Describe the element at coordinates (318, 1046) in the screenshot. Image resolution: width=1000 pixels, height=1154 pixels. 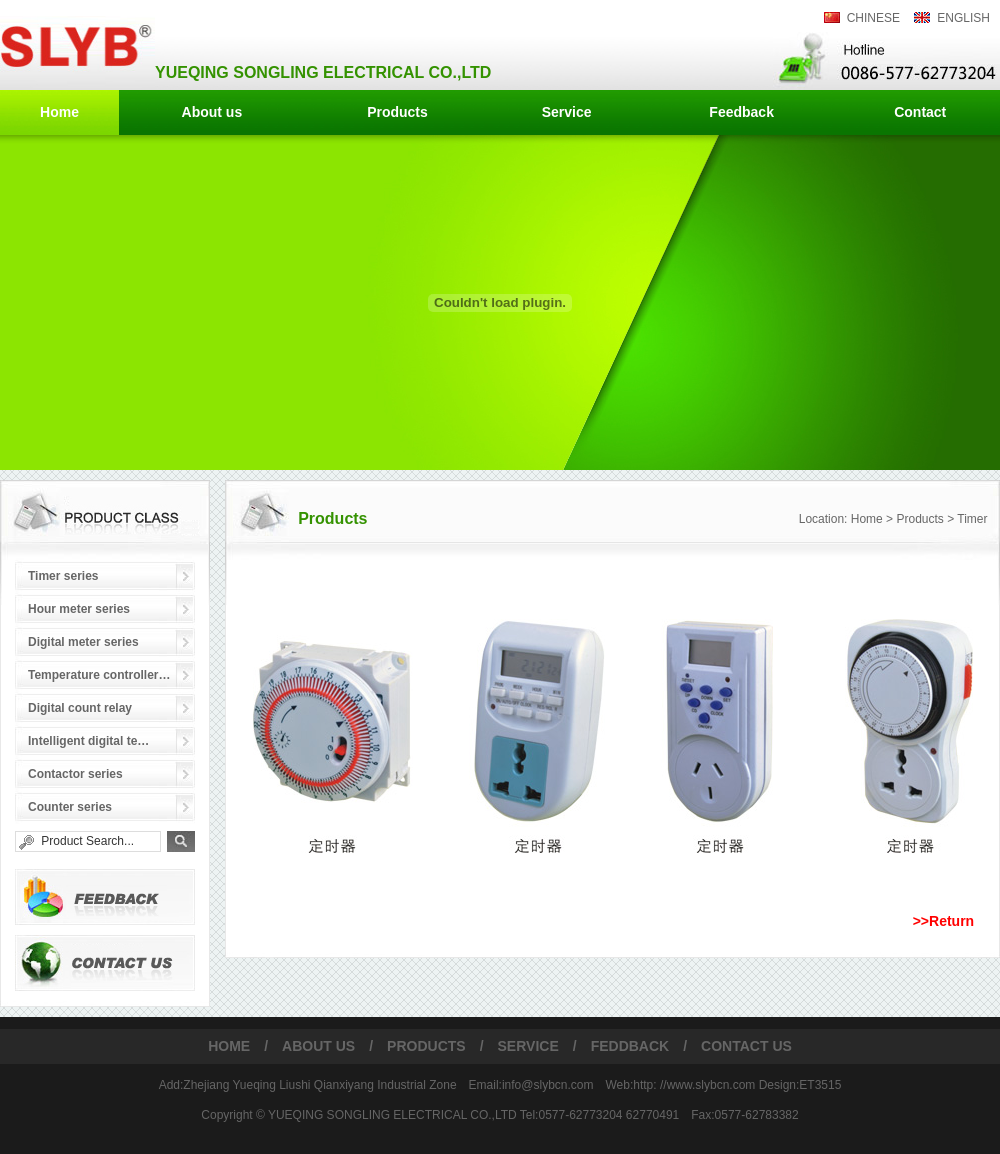
I see `ABOUT US` at that location.